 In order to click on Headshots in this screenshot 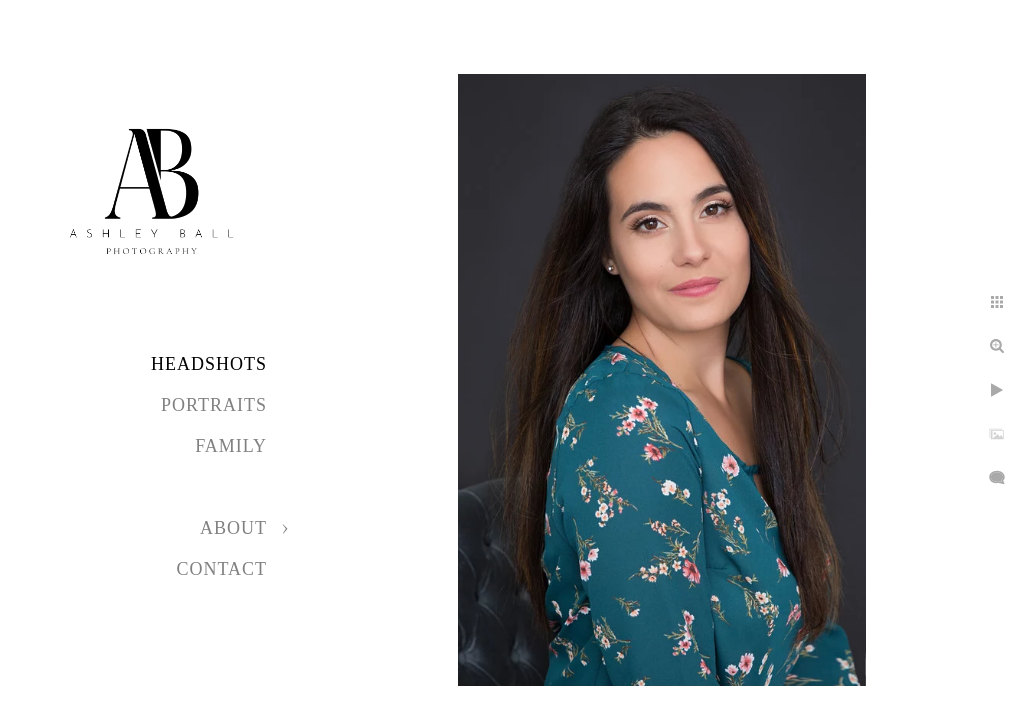, I will do `click(209, 364)`.